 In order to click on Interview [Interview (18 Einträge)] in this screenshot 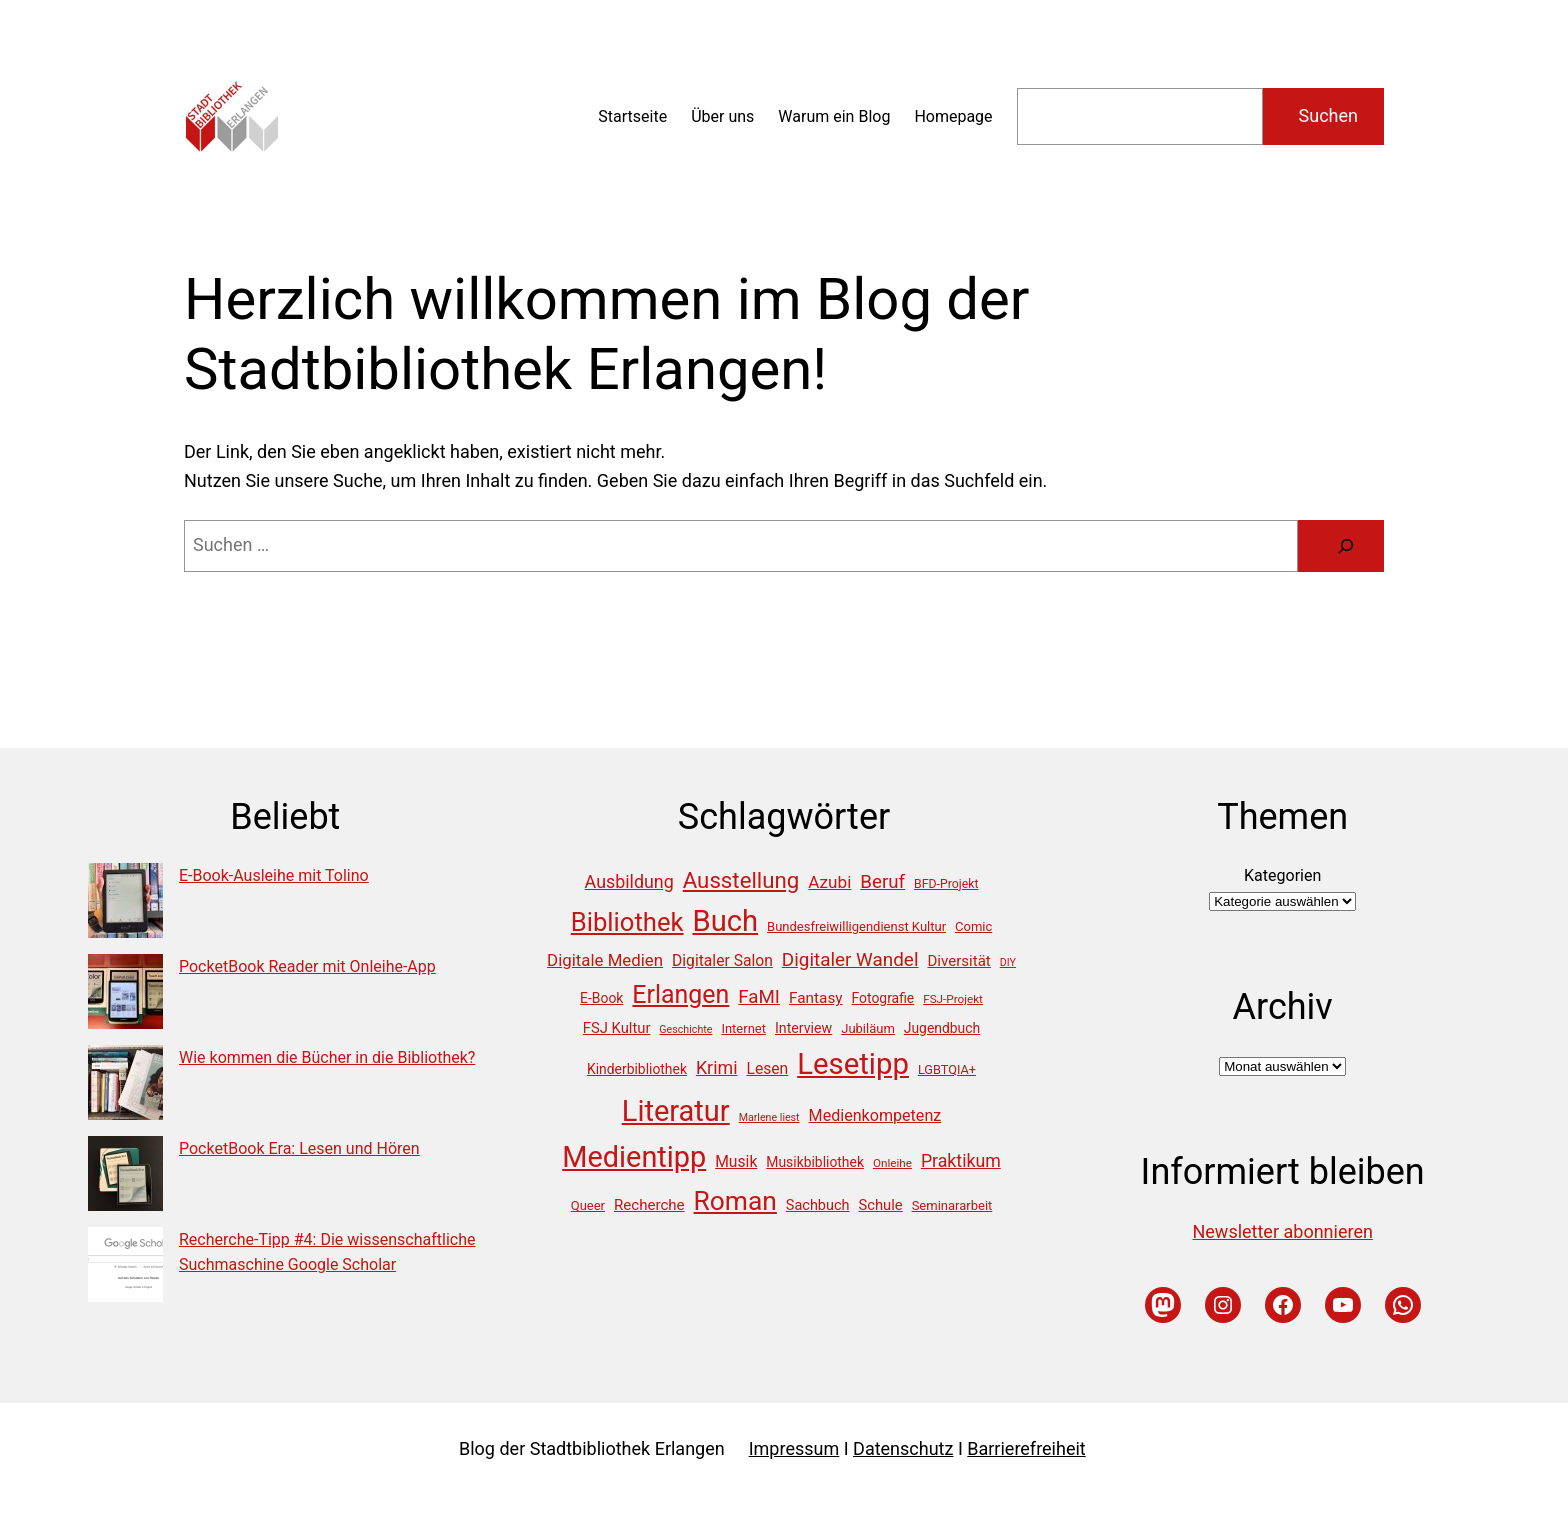, I will do `click(803, 1028)`.